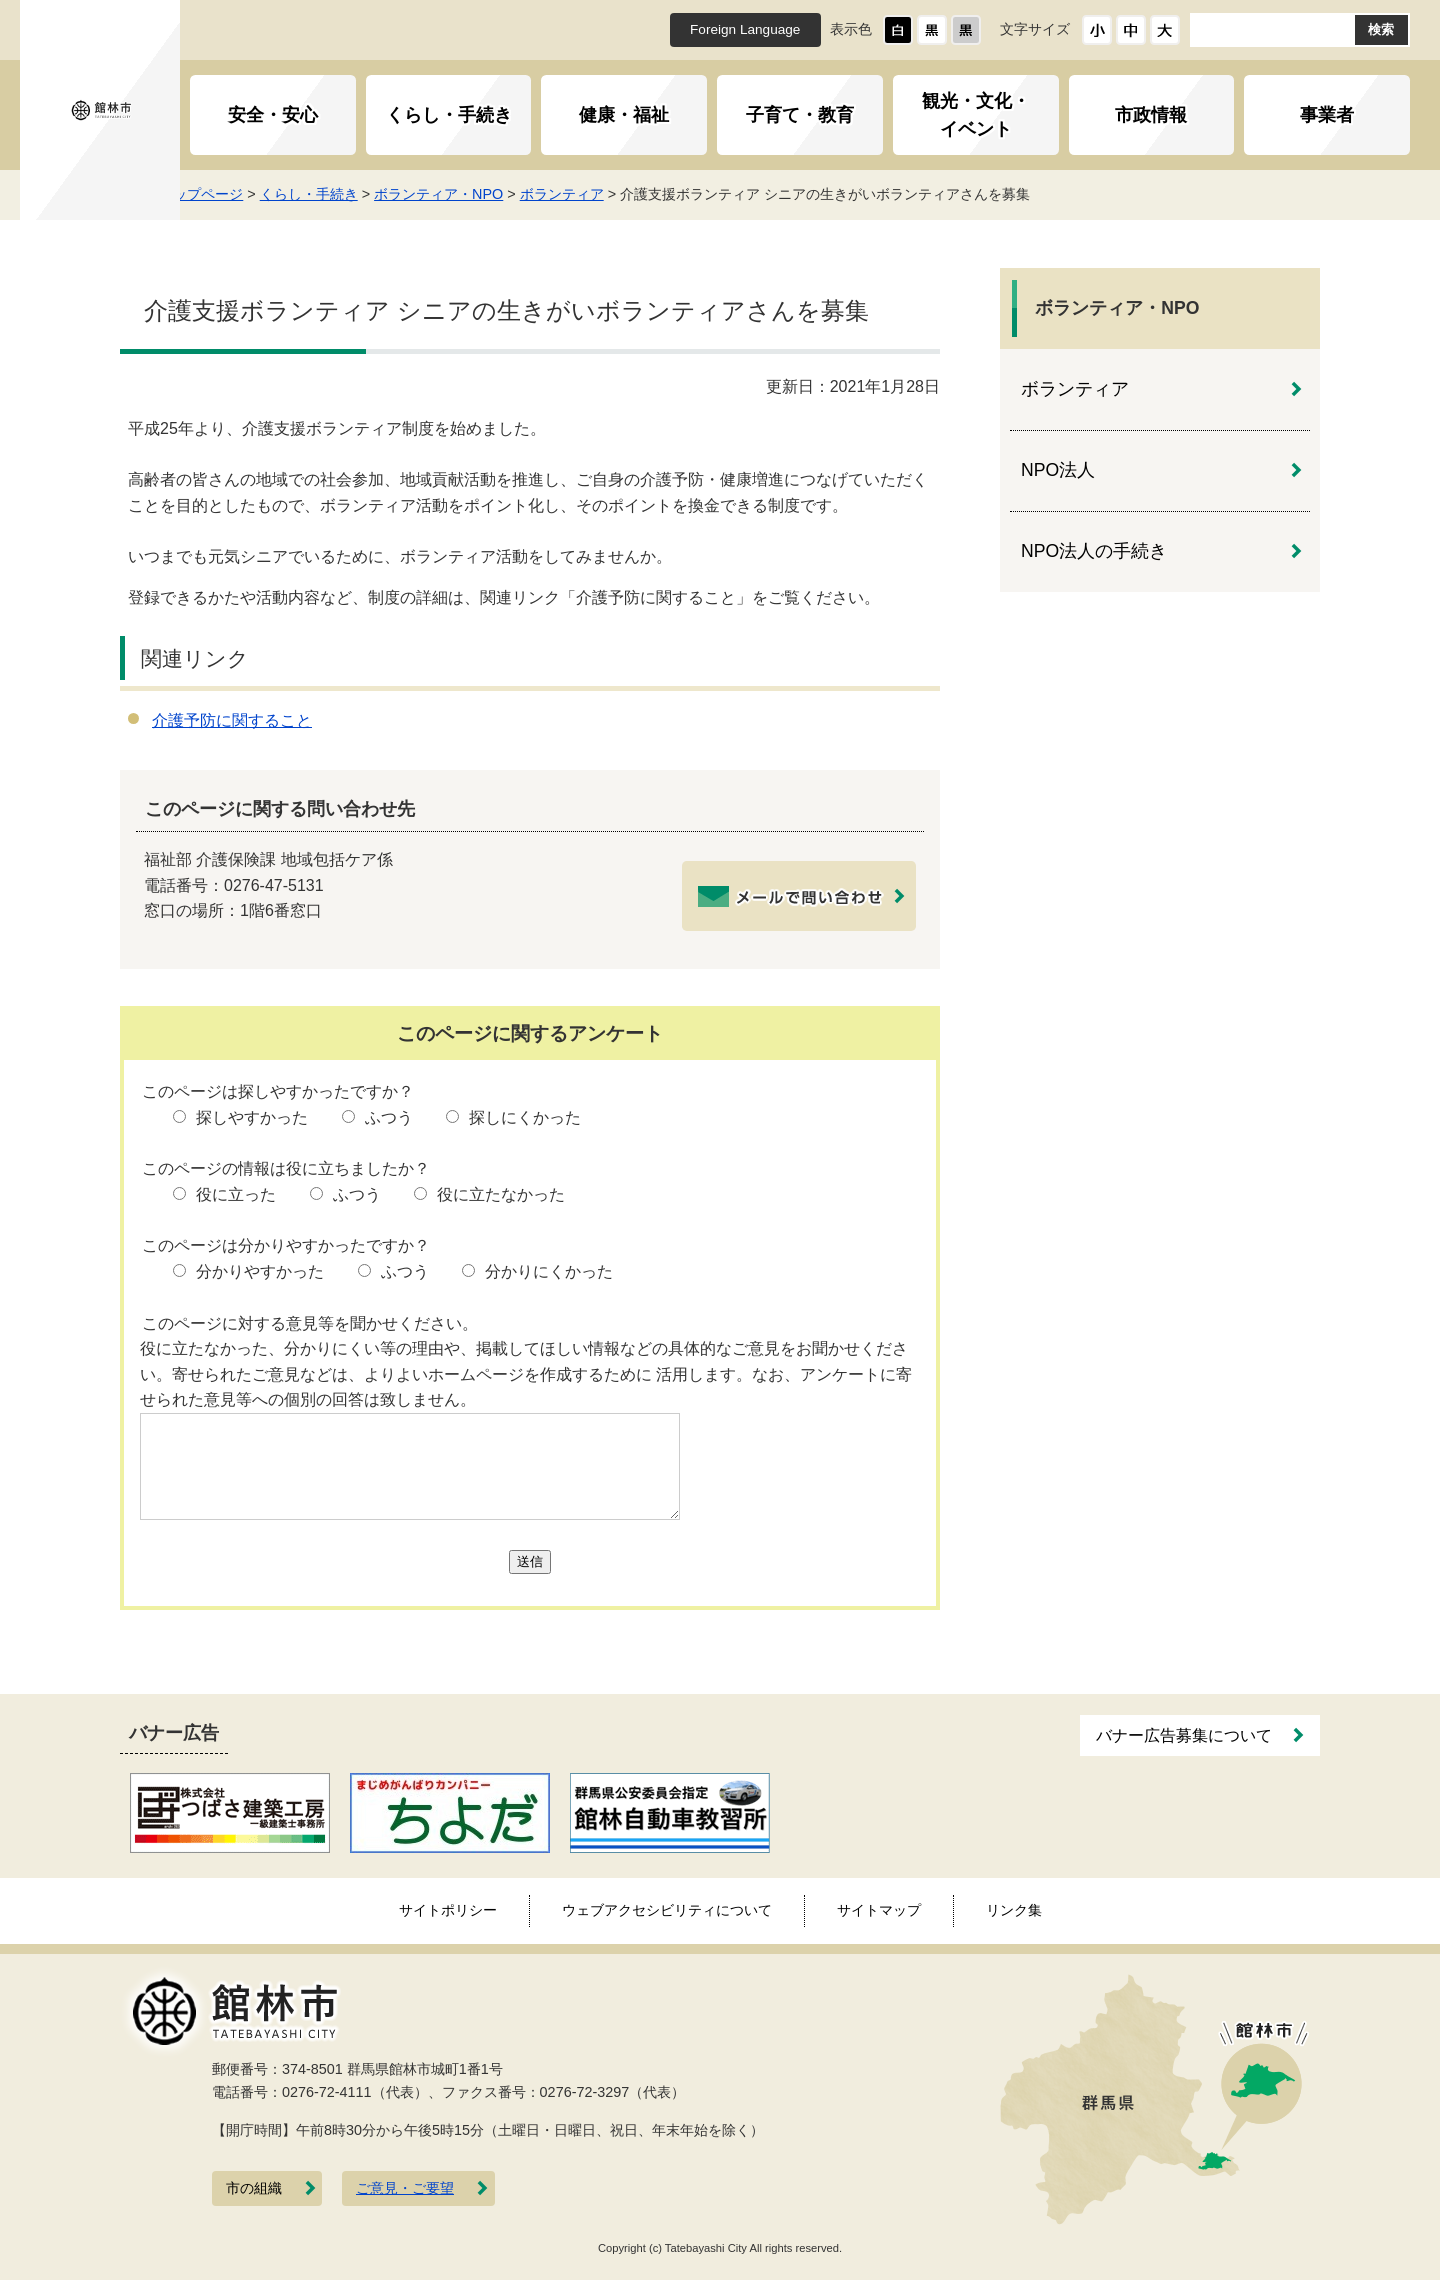 Image resolution: width=1440 pixels, height=2280 pixels. Describe the element at coordinates (1151, 115) in the screenshot. I see `市政情報` at that location.